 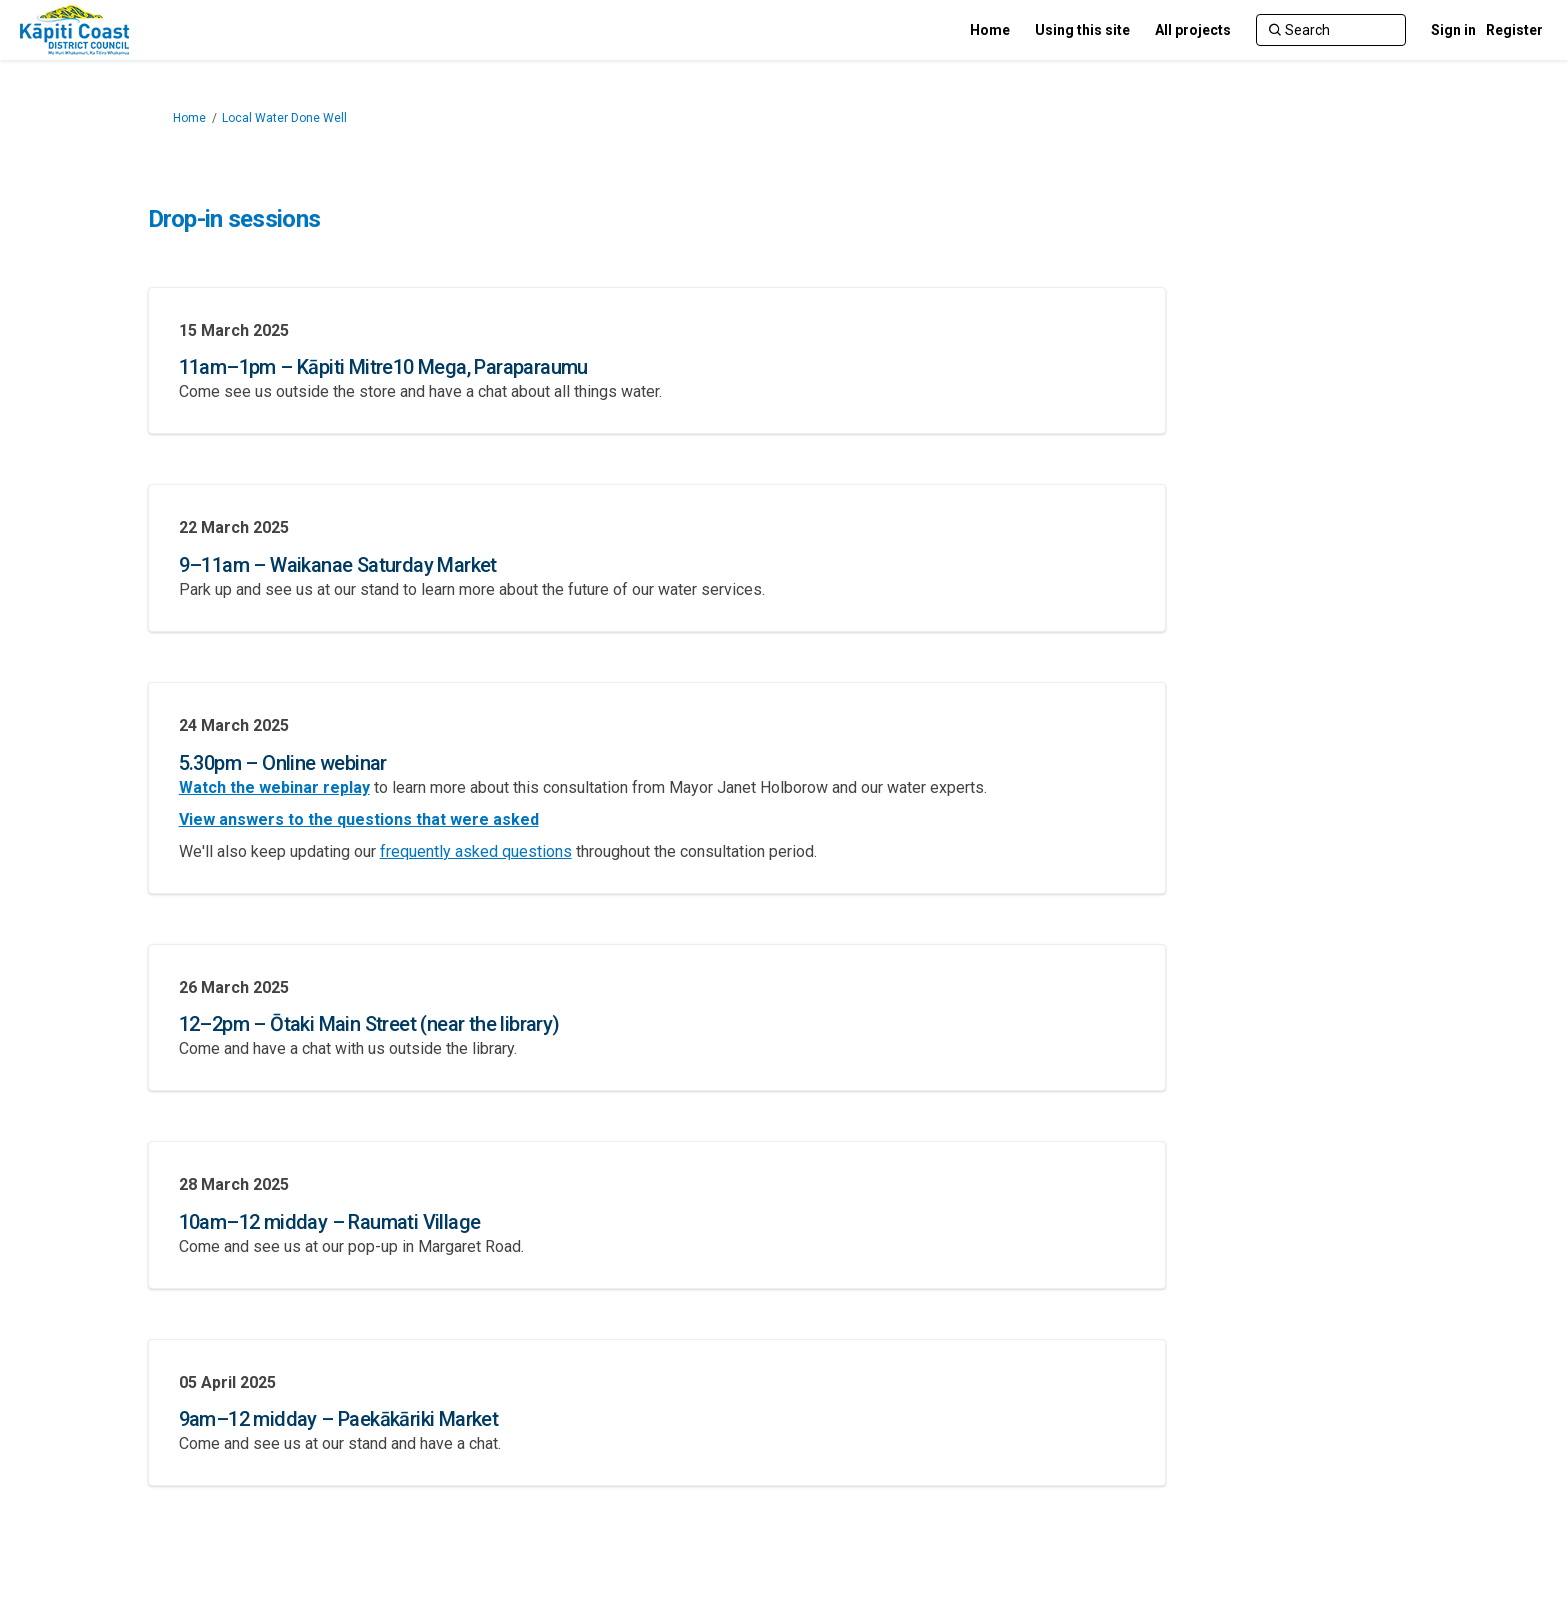 What do you see at coordinates (1193, 30) in the screenshot?
I see `[All projects]` at bounding box center [1193, 30].